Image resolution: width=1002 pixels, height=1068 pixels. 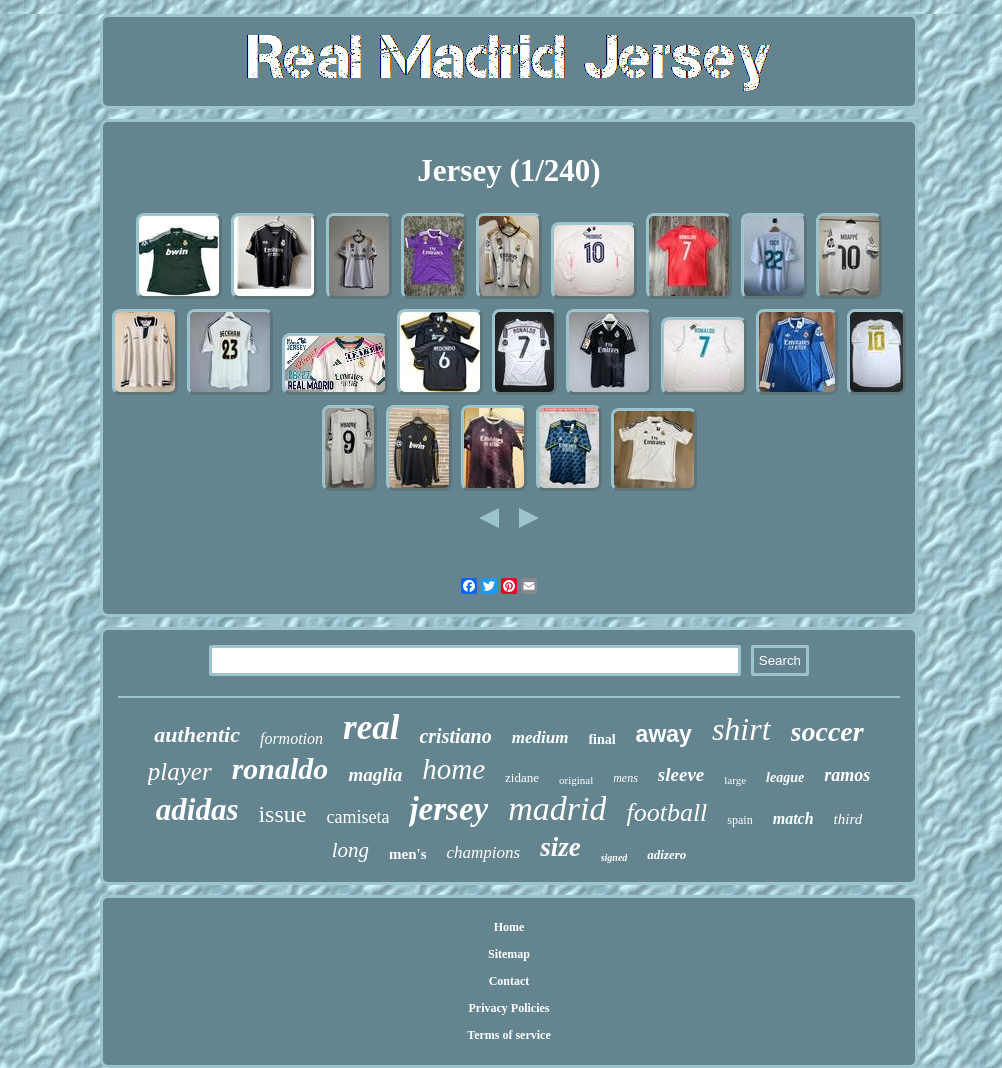 I want to click on mens, so click(x=625, y=778).